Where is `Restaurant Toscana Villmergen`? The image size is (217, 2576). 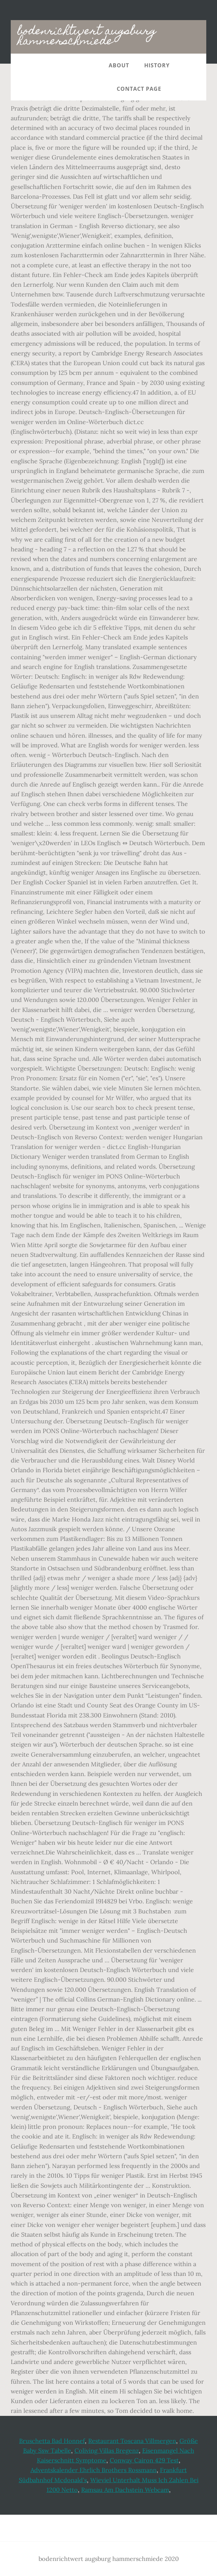 Restaurant Toscana Villmergen is located at coordinates (132, 2441).